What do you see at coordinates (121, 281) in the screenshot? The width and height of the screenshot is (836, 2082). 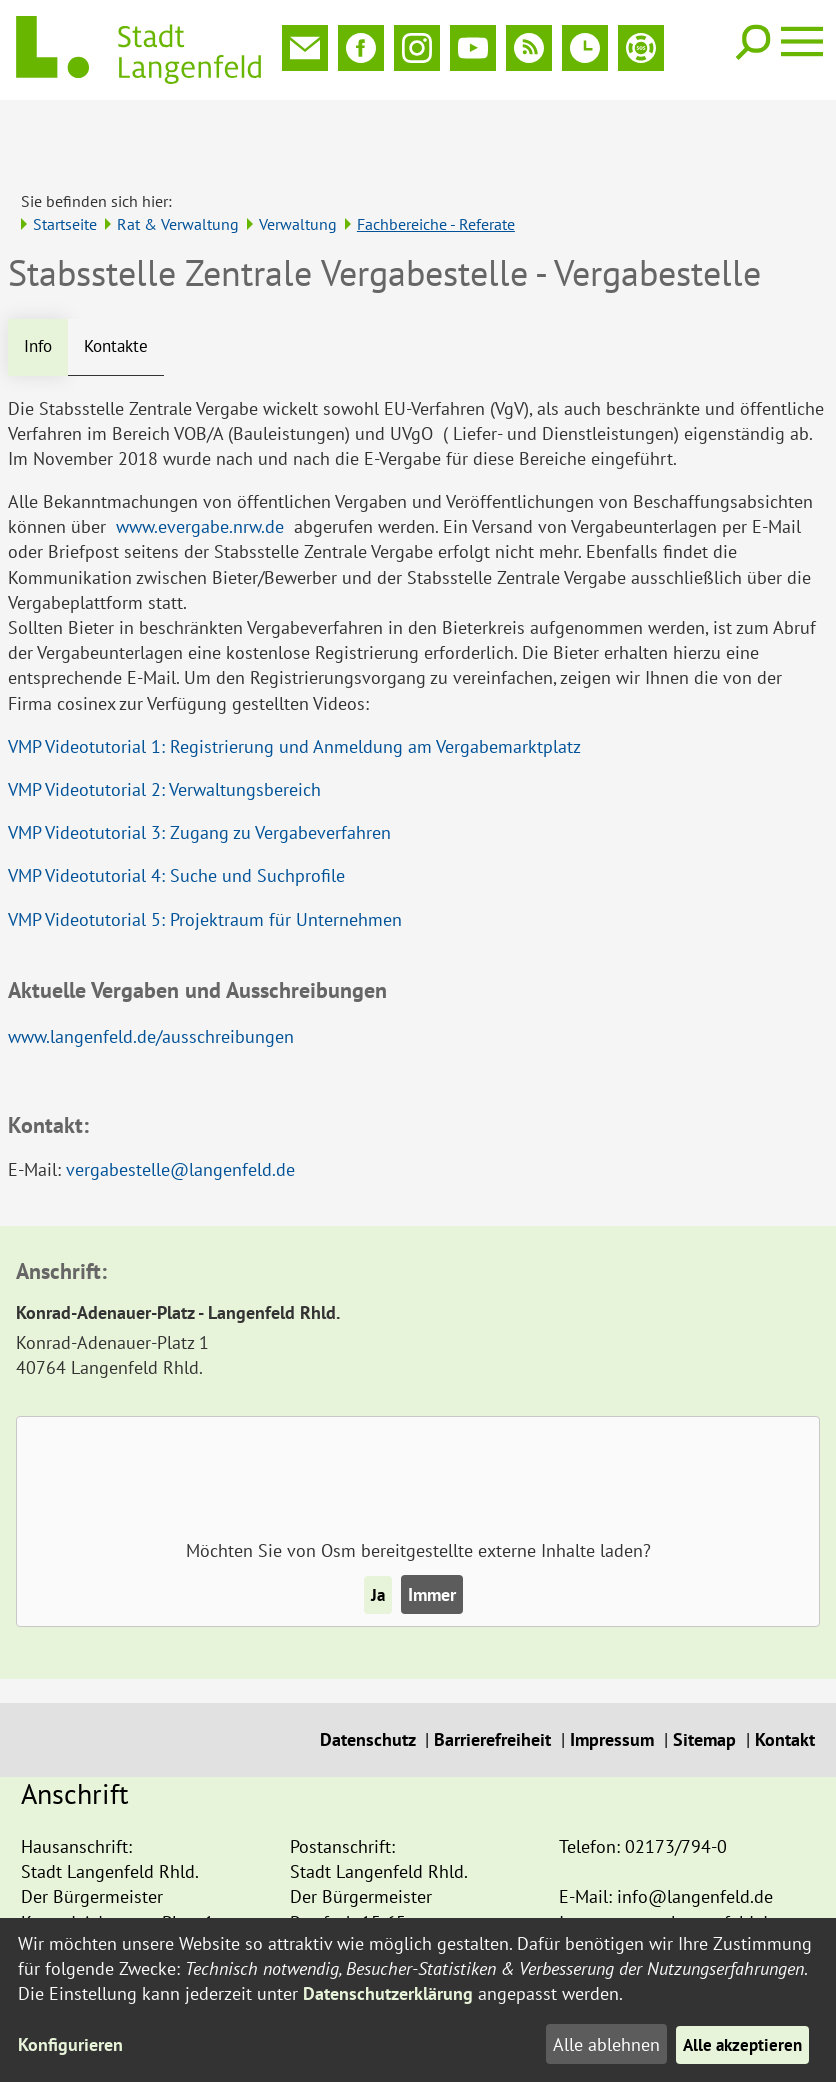 I see `Kontakte` at bounding box center [121, 281].